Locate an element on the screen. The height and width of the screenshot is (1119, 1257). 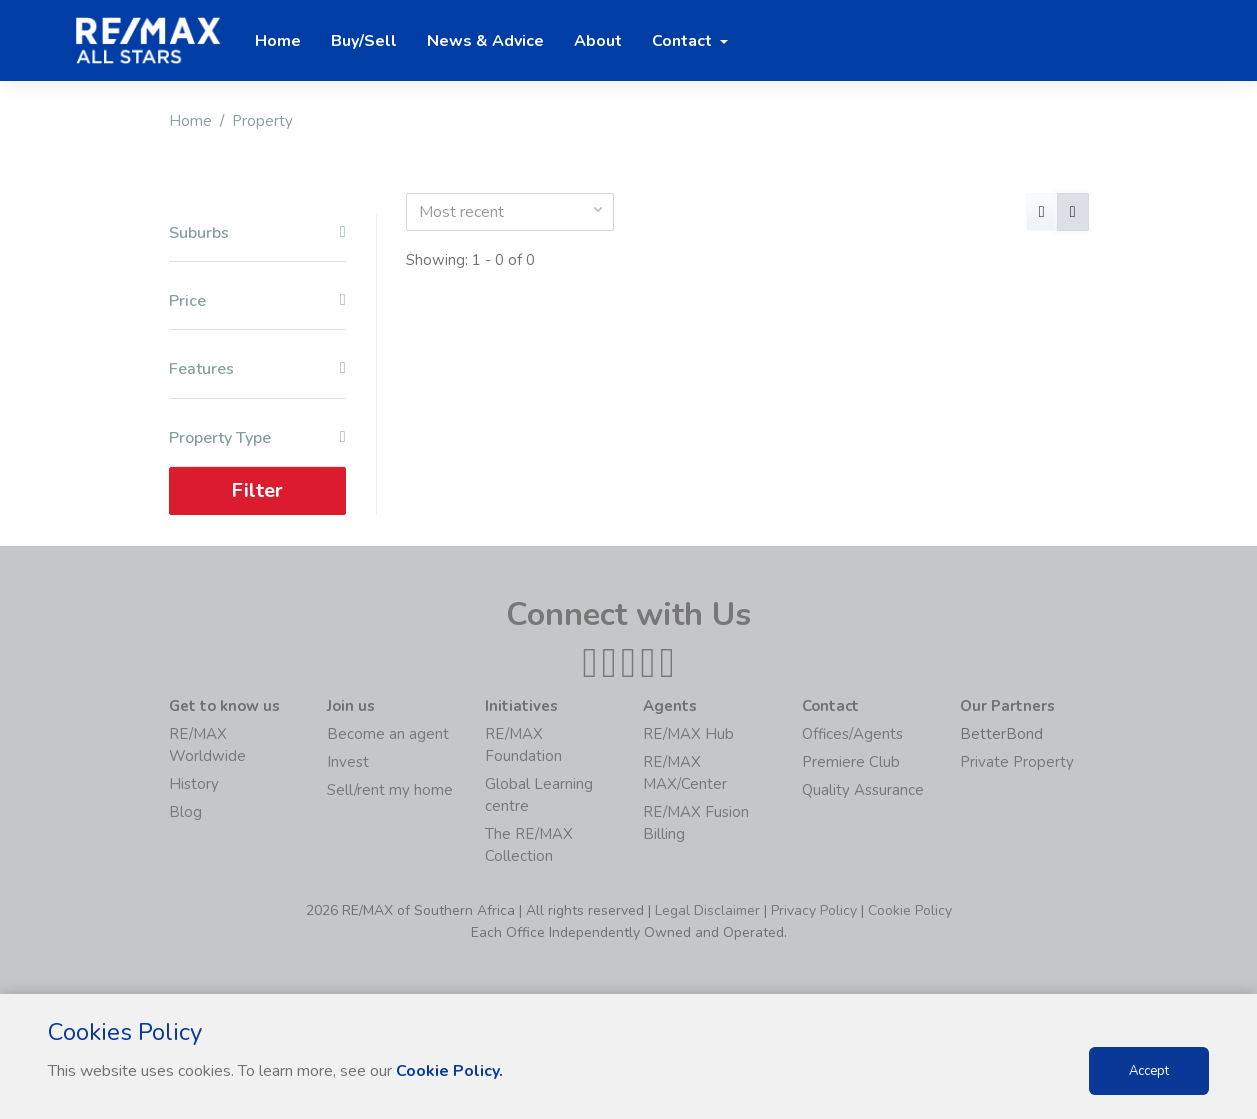
News & Advice [button] is located at coordinates (485, 41).